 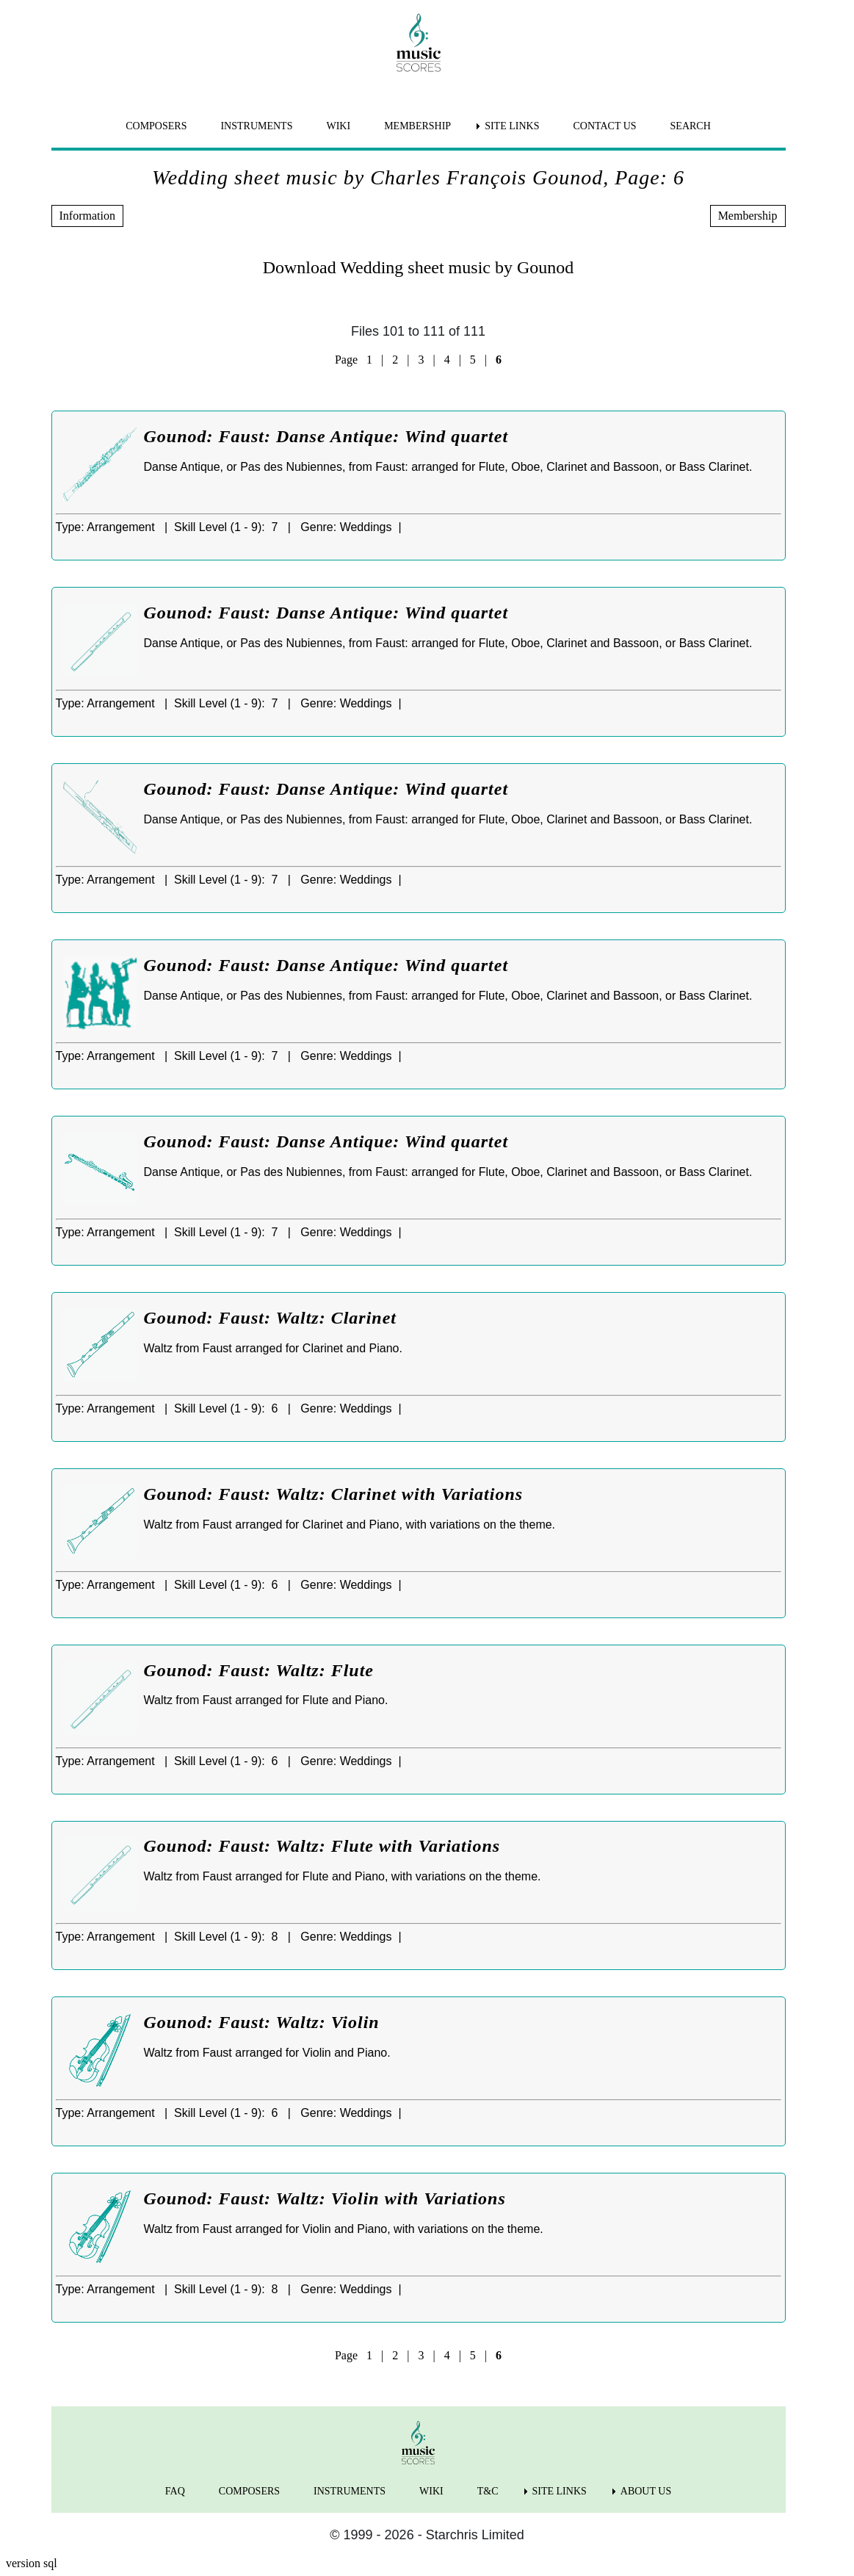 What do you see at coordinates (488, 2491) in the screenshot?
I see `T&C [menuitem]` at bounding box center [488, 2491].